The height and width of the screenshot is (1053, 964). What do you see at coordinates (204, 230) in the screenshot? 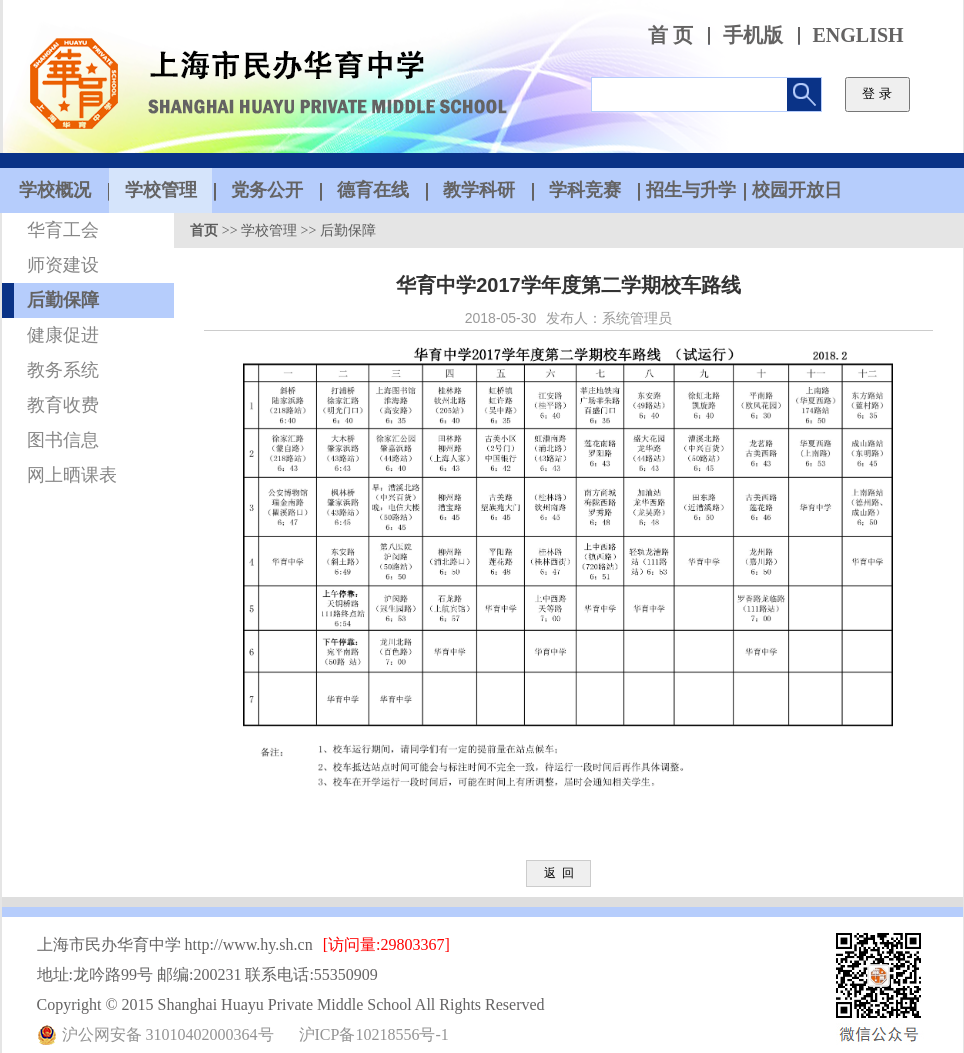
I see `首页` at bounding box center [204, 230].